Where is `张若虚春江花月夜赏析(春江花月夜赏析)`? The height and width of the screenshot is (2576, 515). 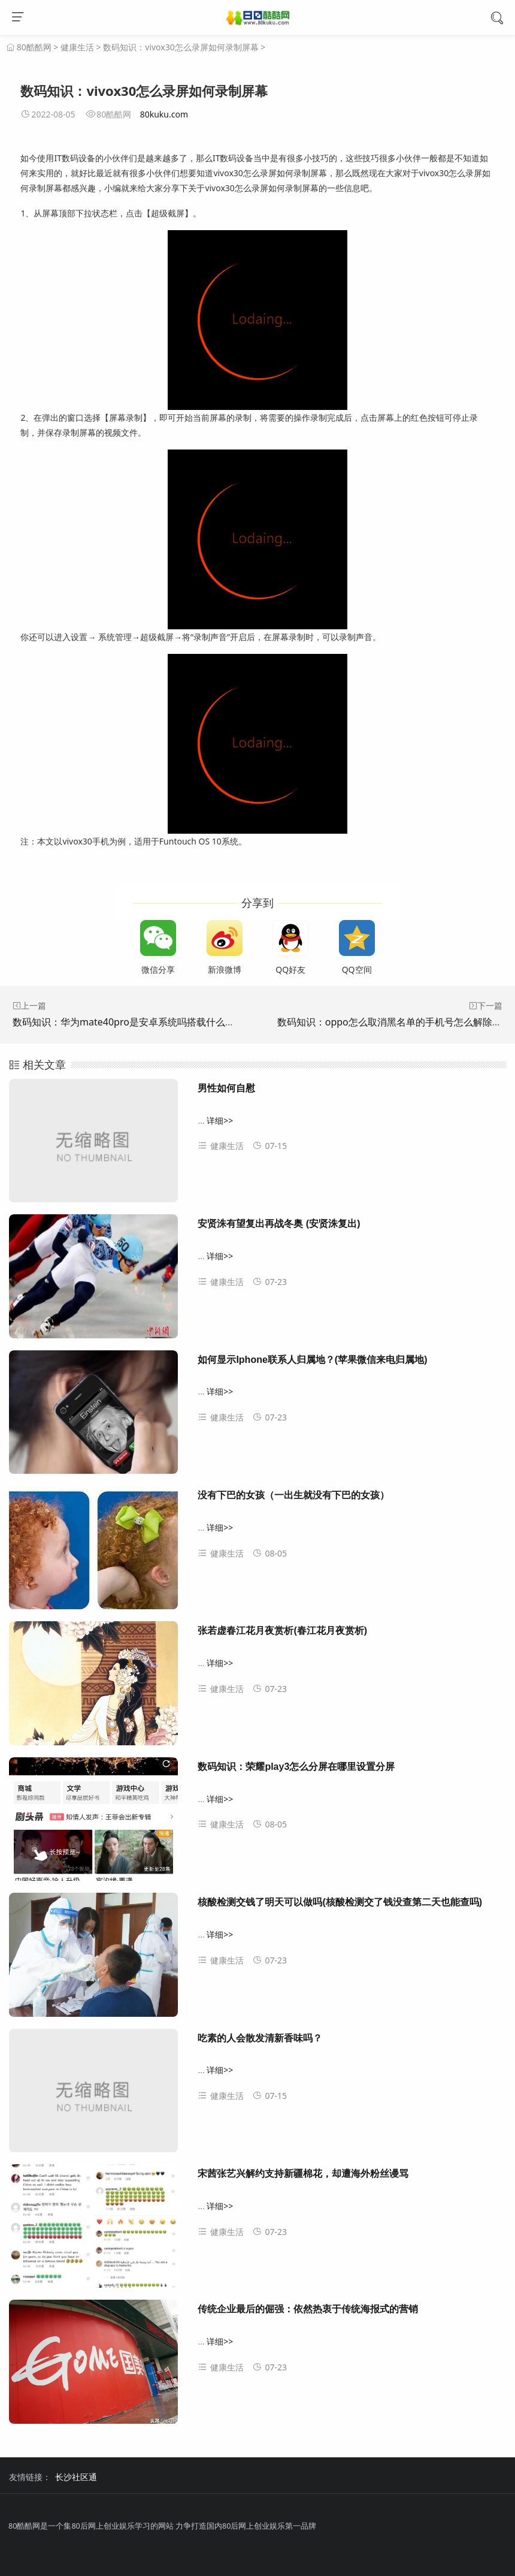 张若虚春江花月夜赏析(春江花月夜赏析) is located at coordinates (282, 1630).